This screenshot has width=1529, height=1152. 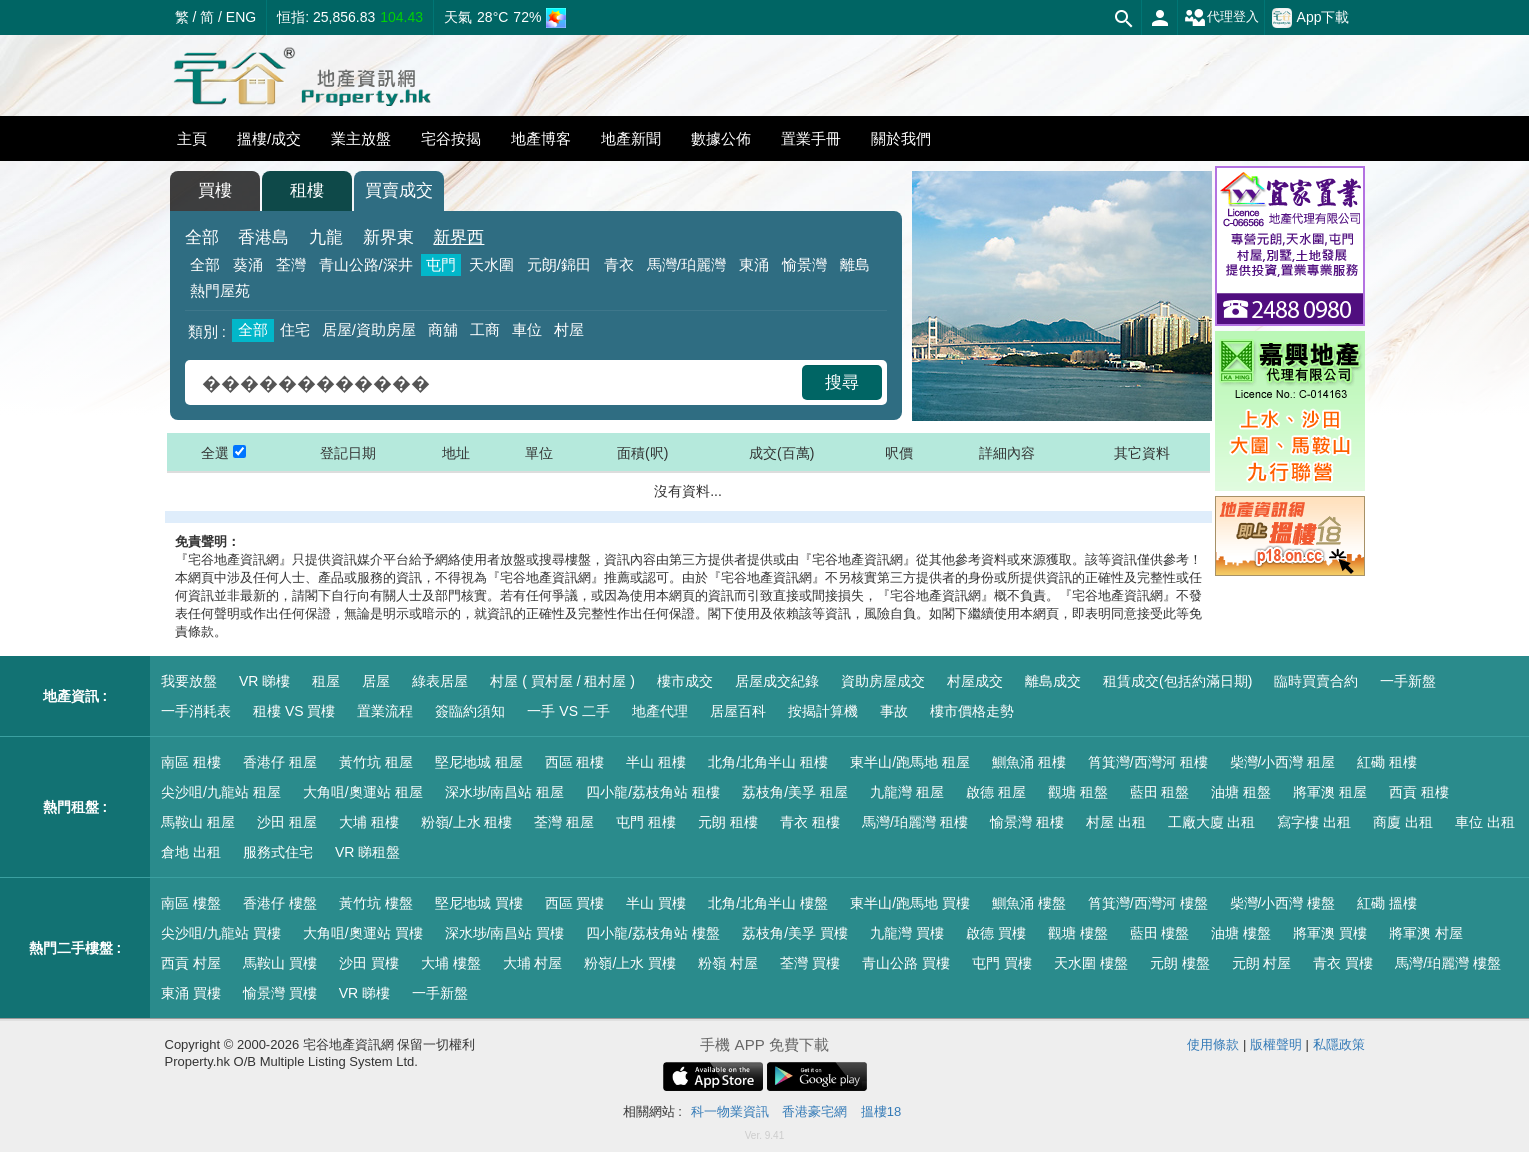 I want to click on 居屋百科, so click(x=738, y=711).